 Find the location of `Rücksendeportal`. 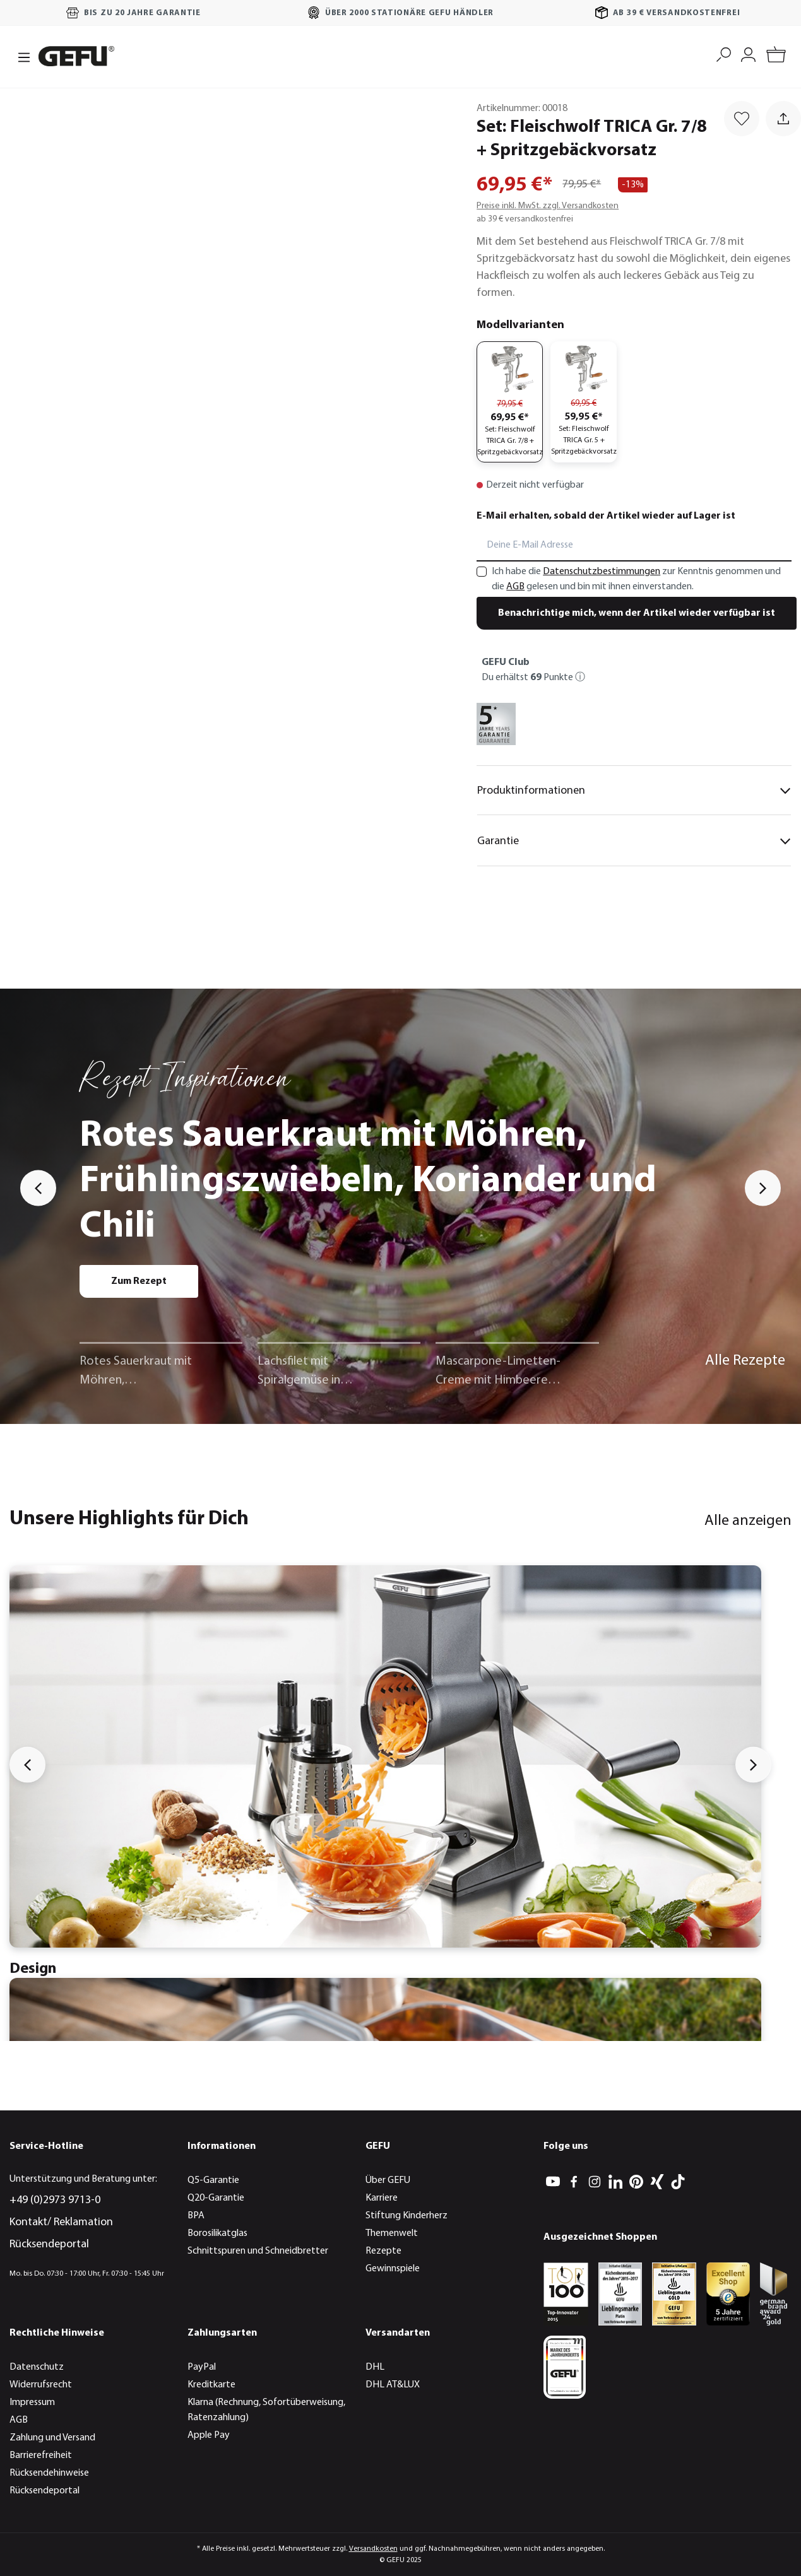

Rücksendeportal is located at coordinates (49, 2244).